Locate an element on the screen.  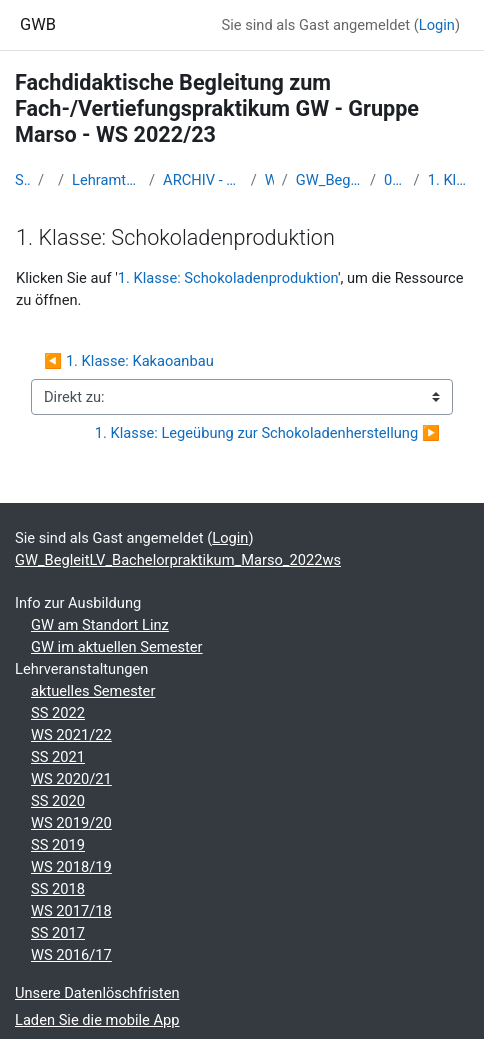
1. Klasse: Legeübung zur Schokoladenherstellung ▶︎ is located at coordinates (267, 433).